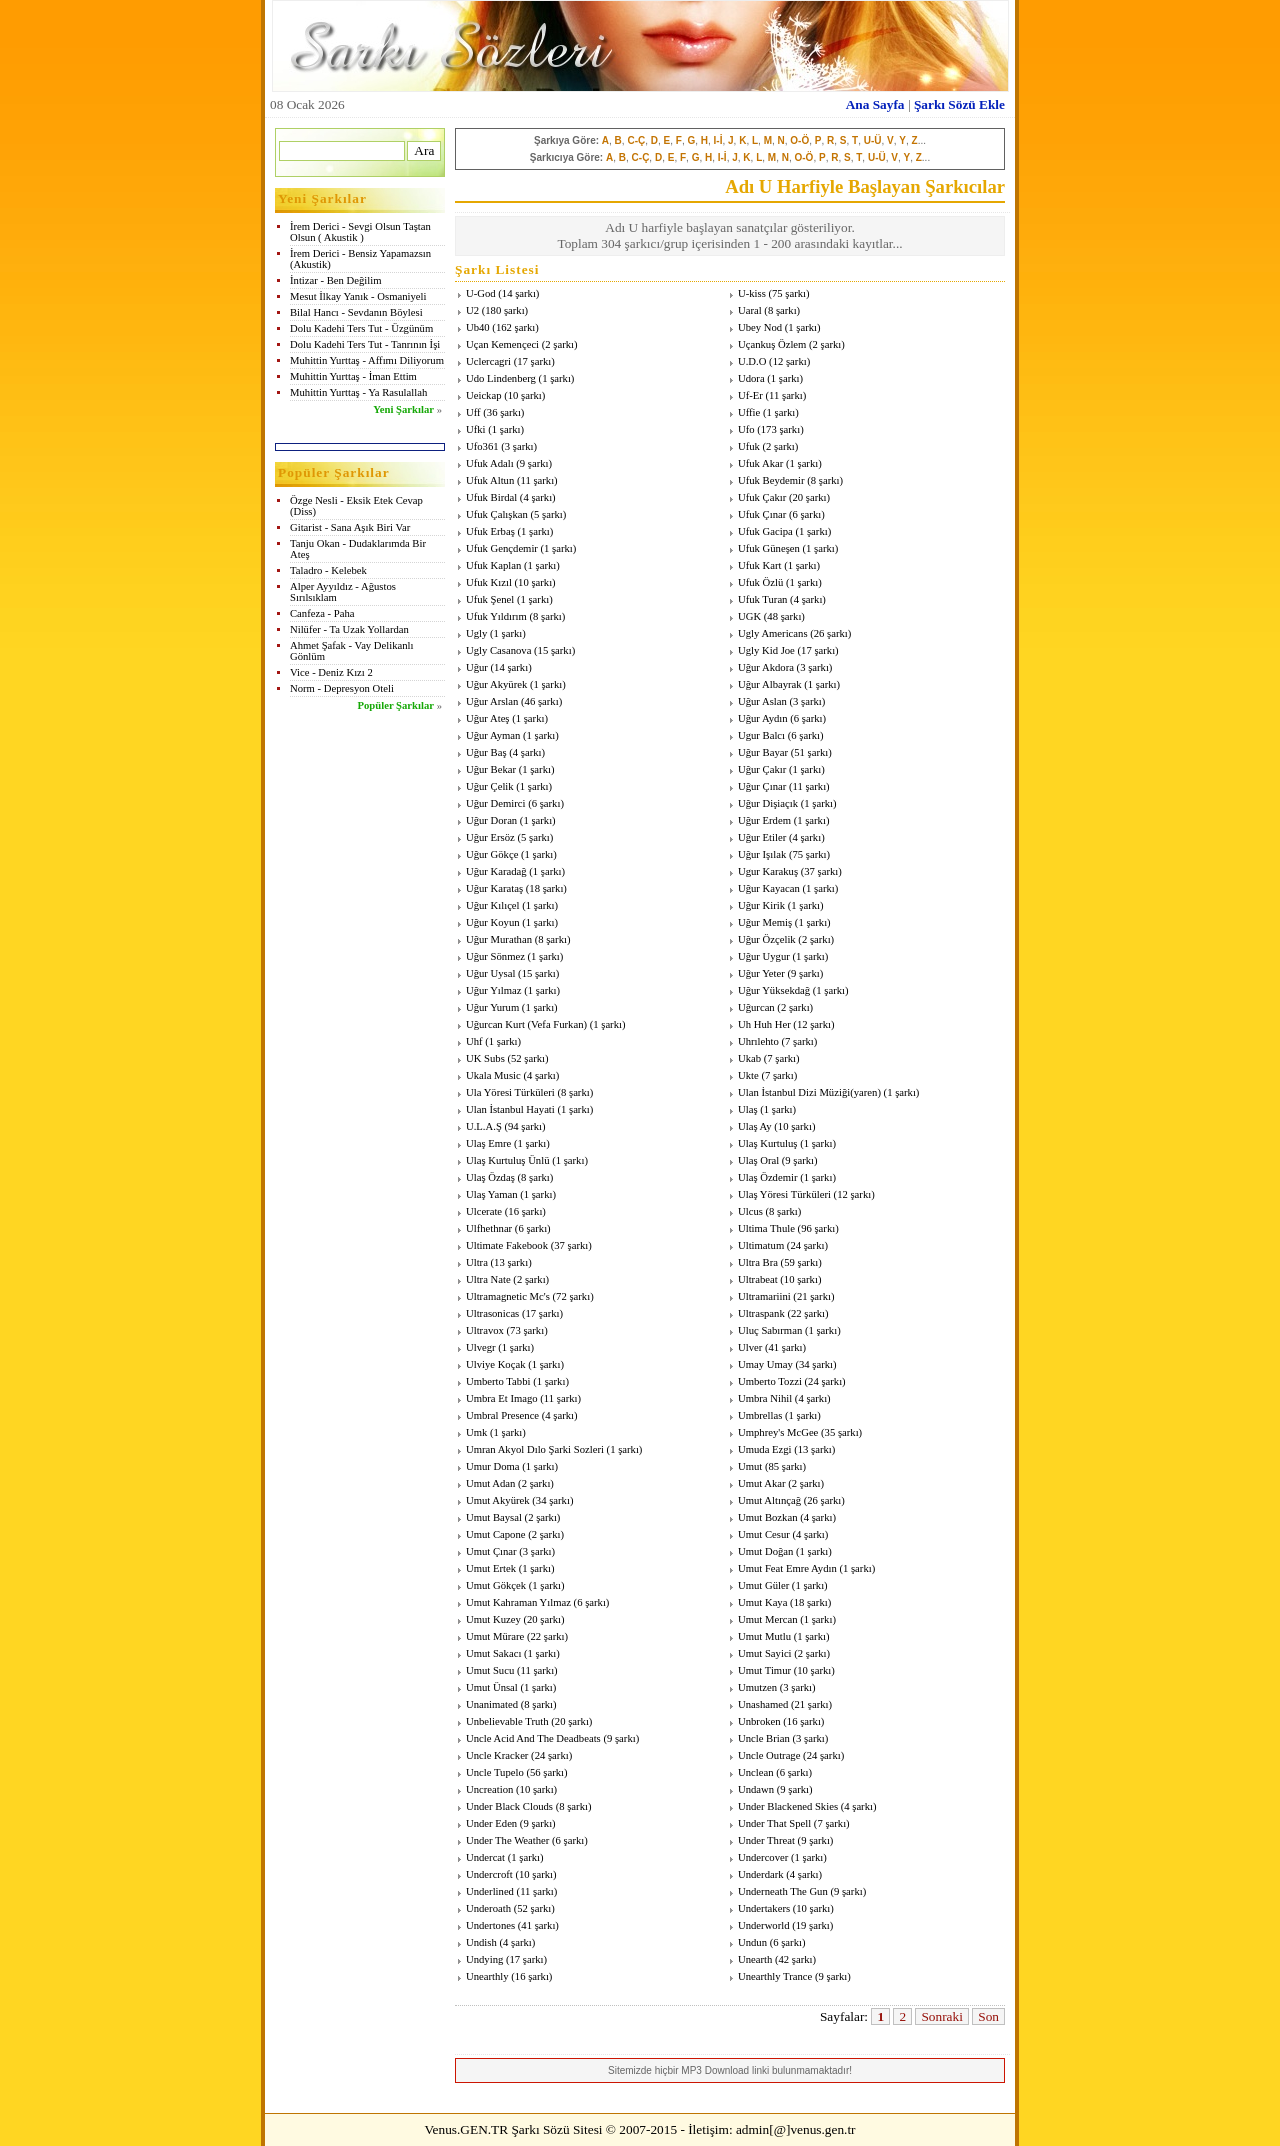 The width and height of the screenshot is (1280, 2146). I want to click on Undertones, so click(490, 1925).